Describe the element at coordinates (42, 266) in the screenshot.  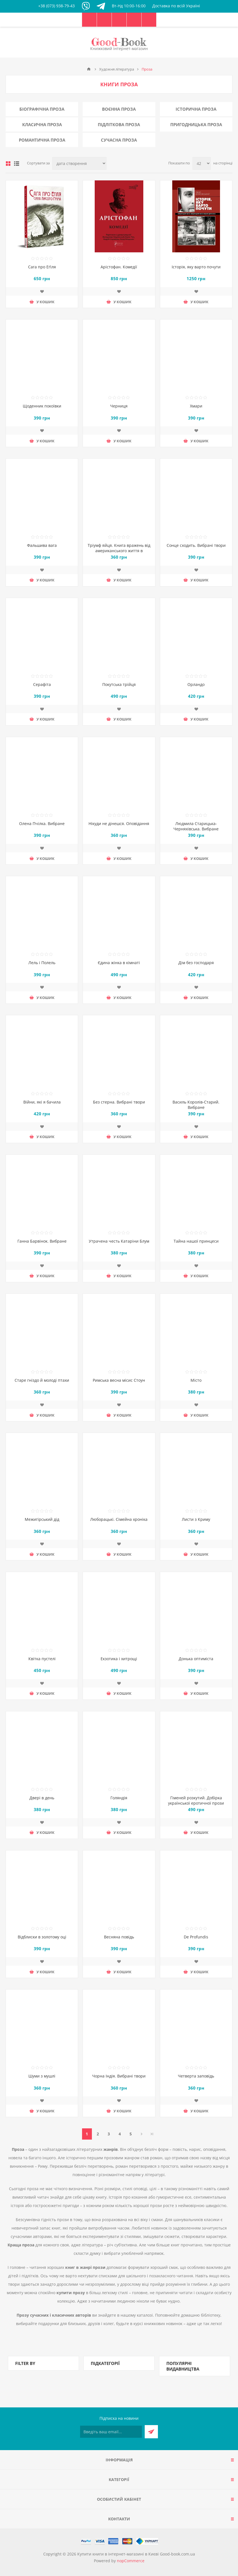
I see `Сага про Еґіля` at that location.